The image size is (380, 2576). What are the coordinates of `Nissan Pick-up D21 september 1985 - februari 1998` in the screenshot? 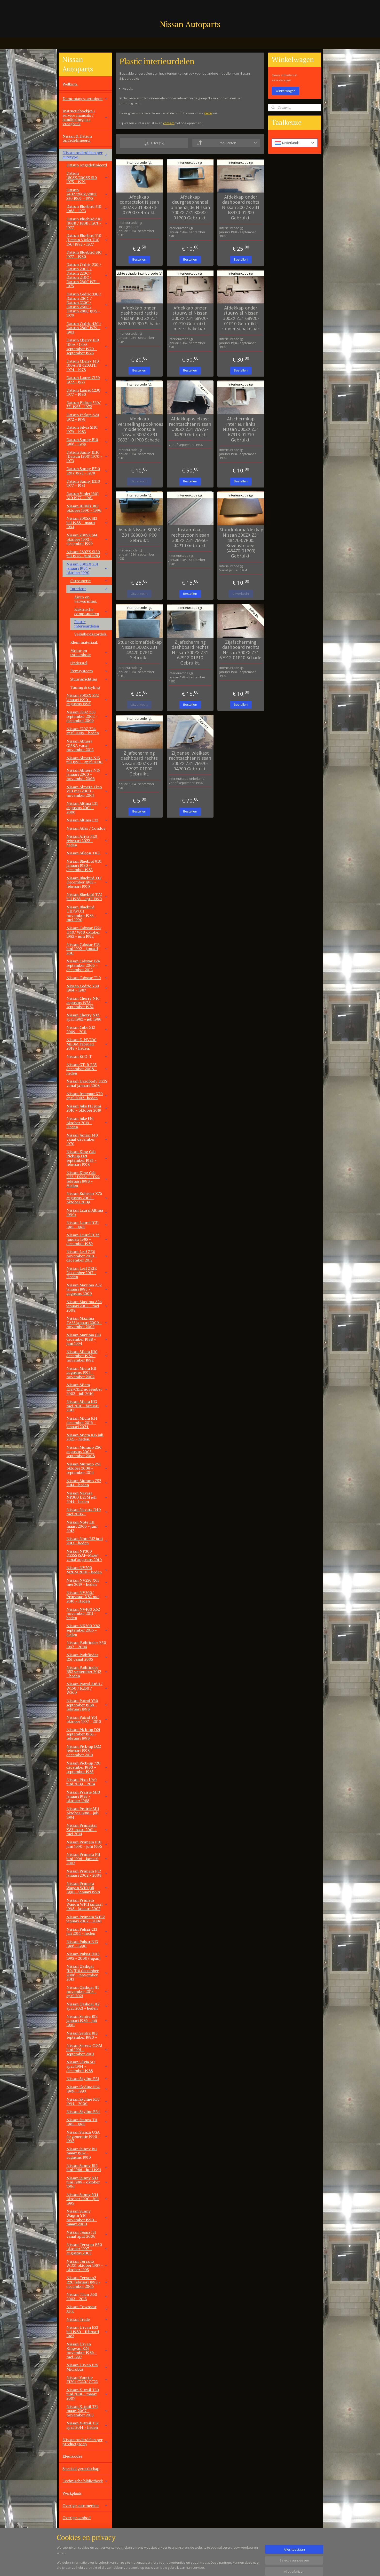 It's located at (83, 1734).